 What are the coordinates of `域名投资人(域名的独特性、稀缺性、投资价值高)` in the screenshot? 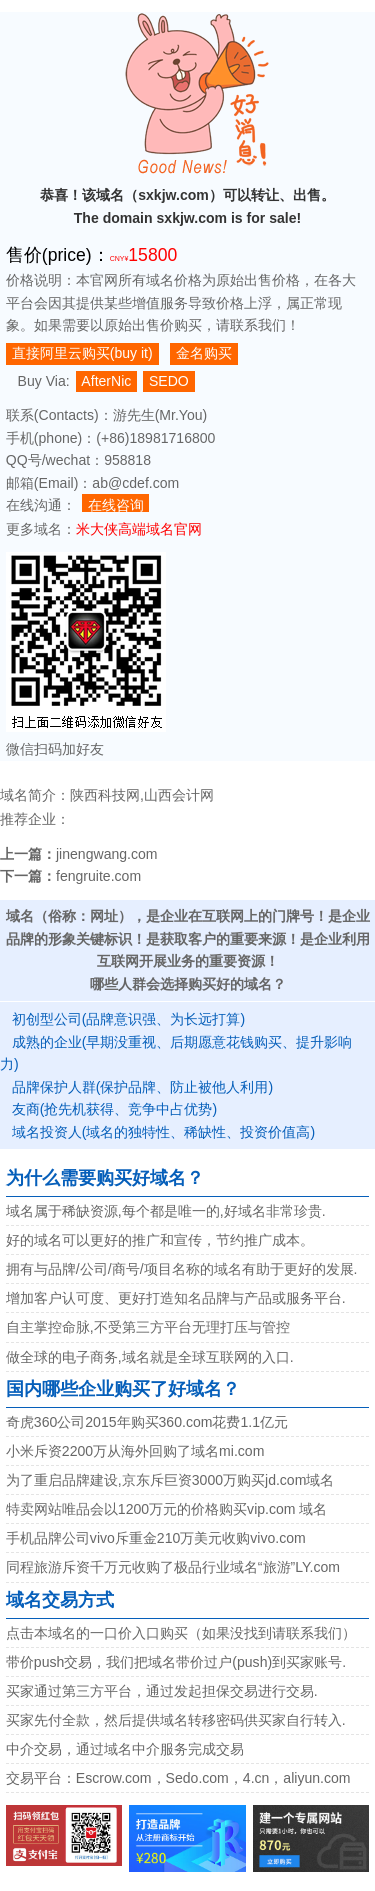 It's located at (163, 1132).